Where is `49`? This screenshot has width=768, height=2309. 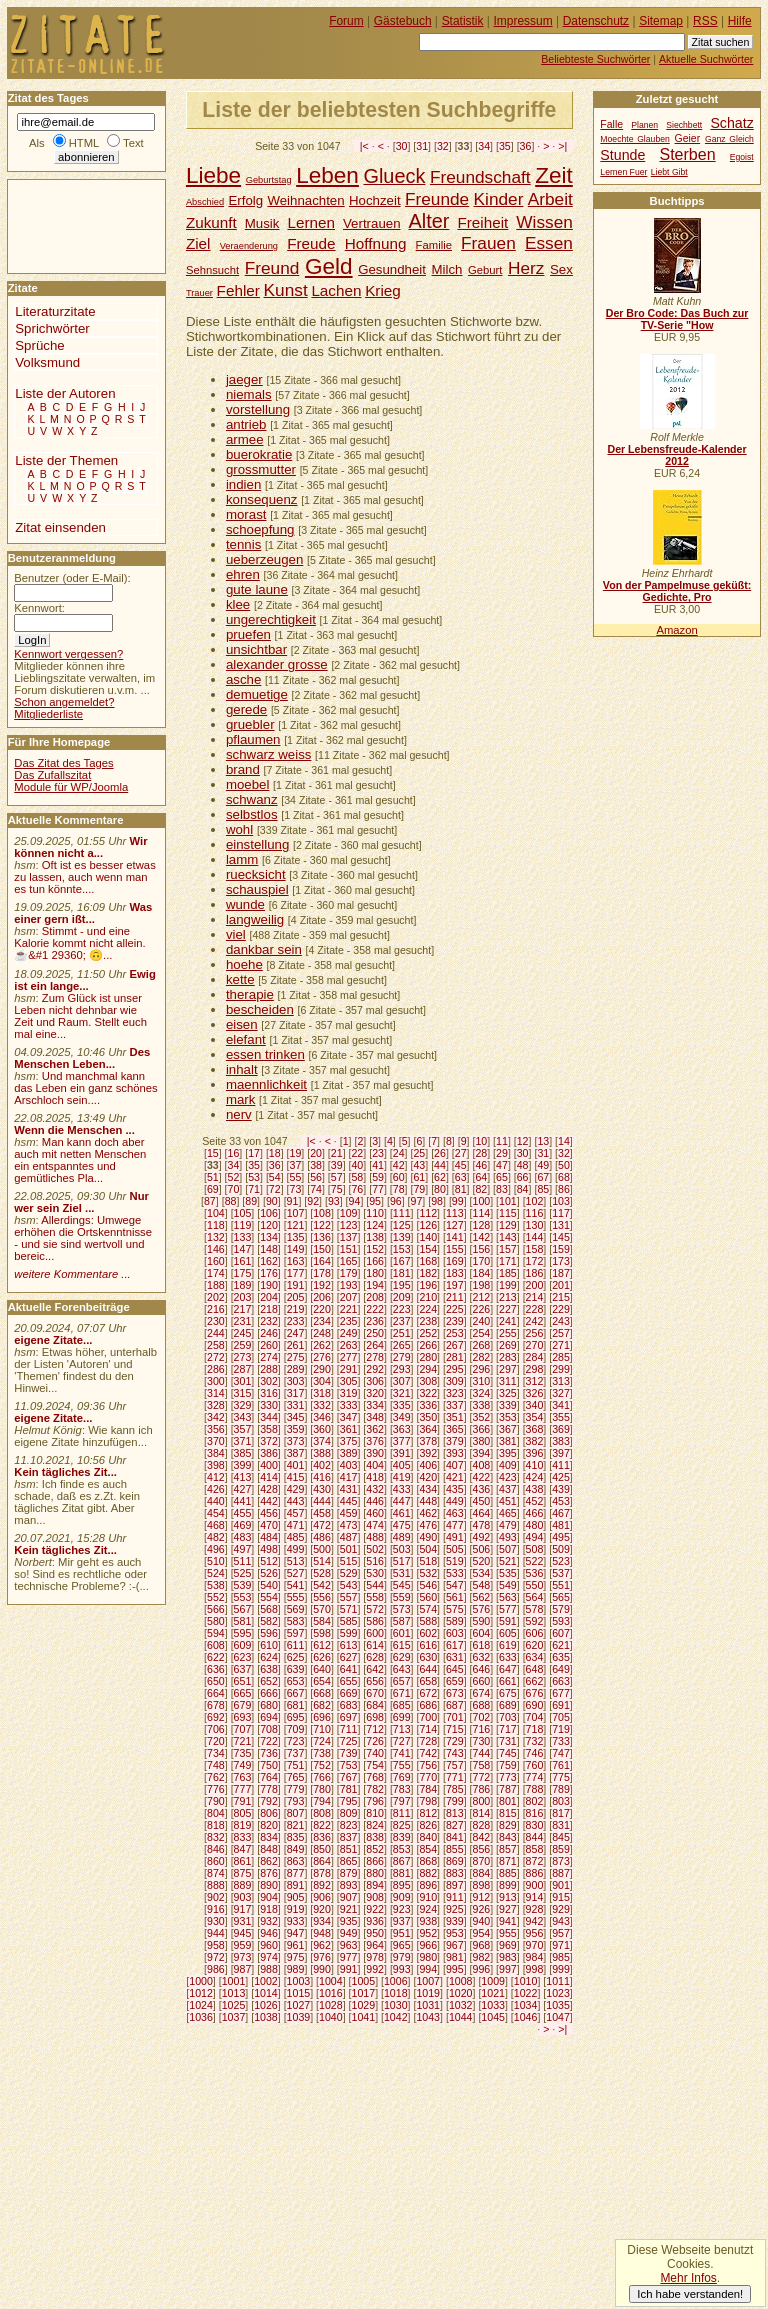
49 is located at coordinates (543, 1165).